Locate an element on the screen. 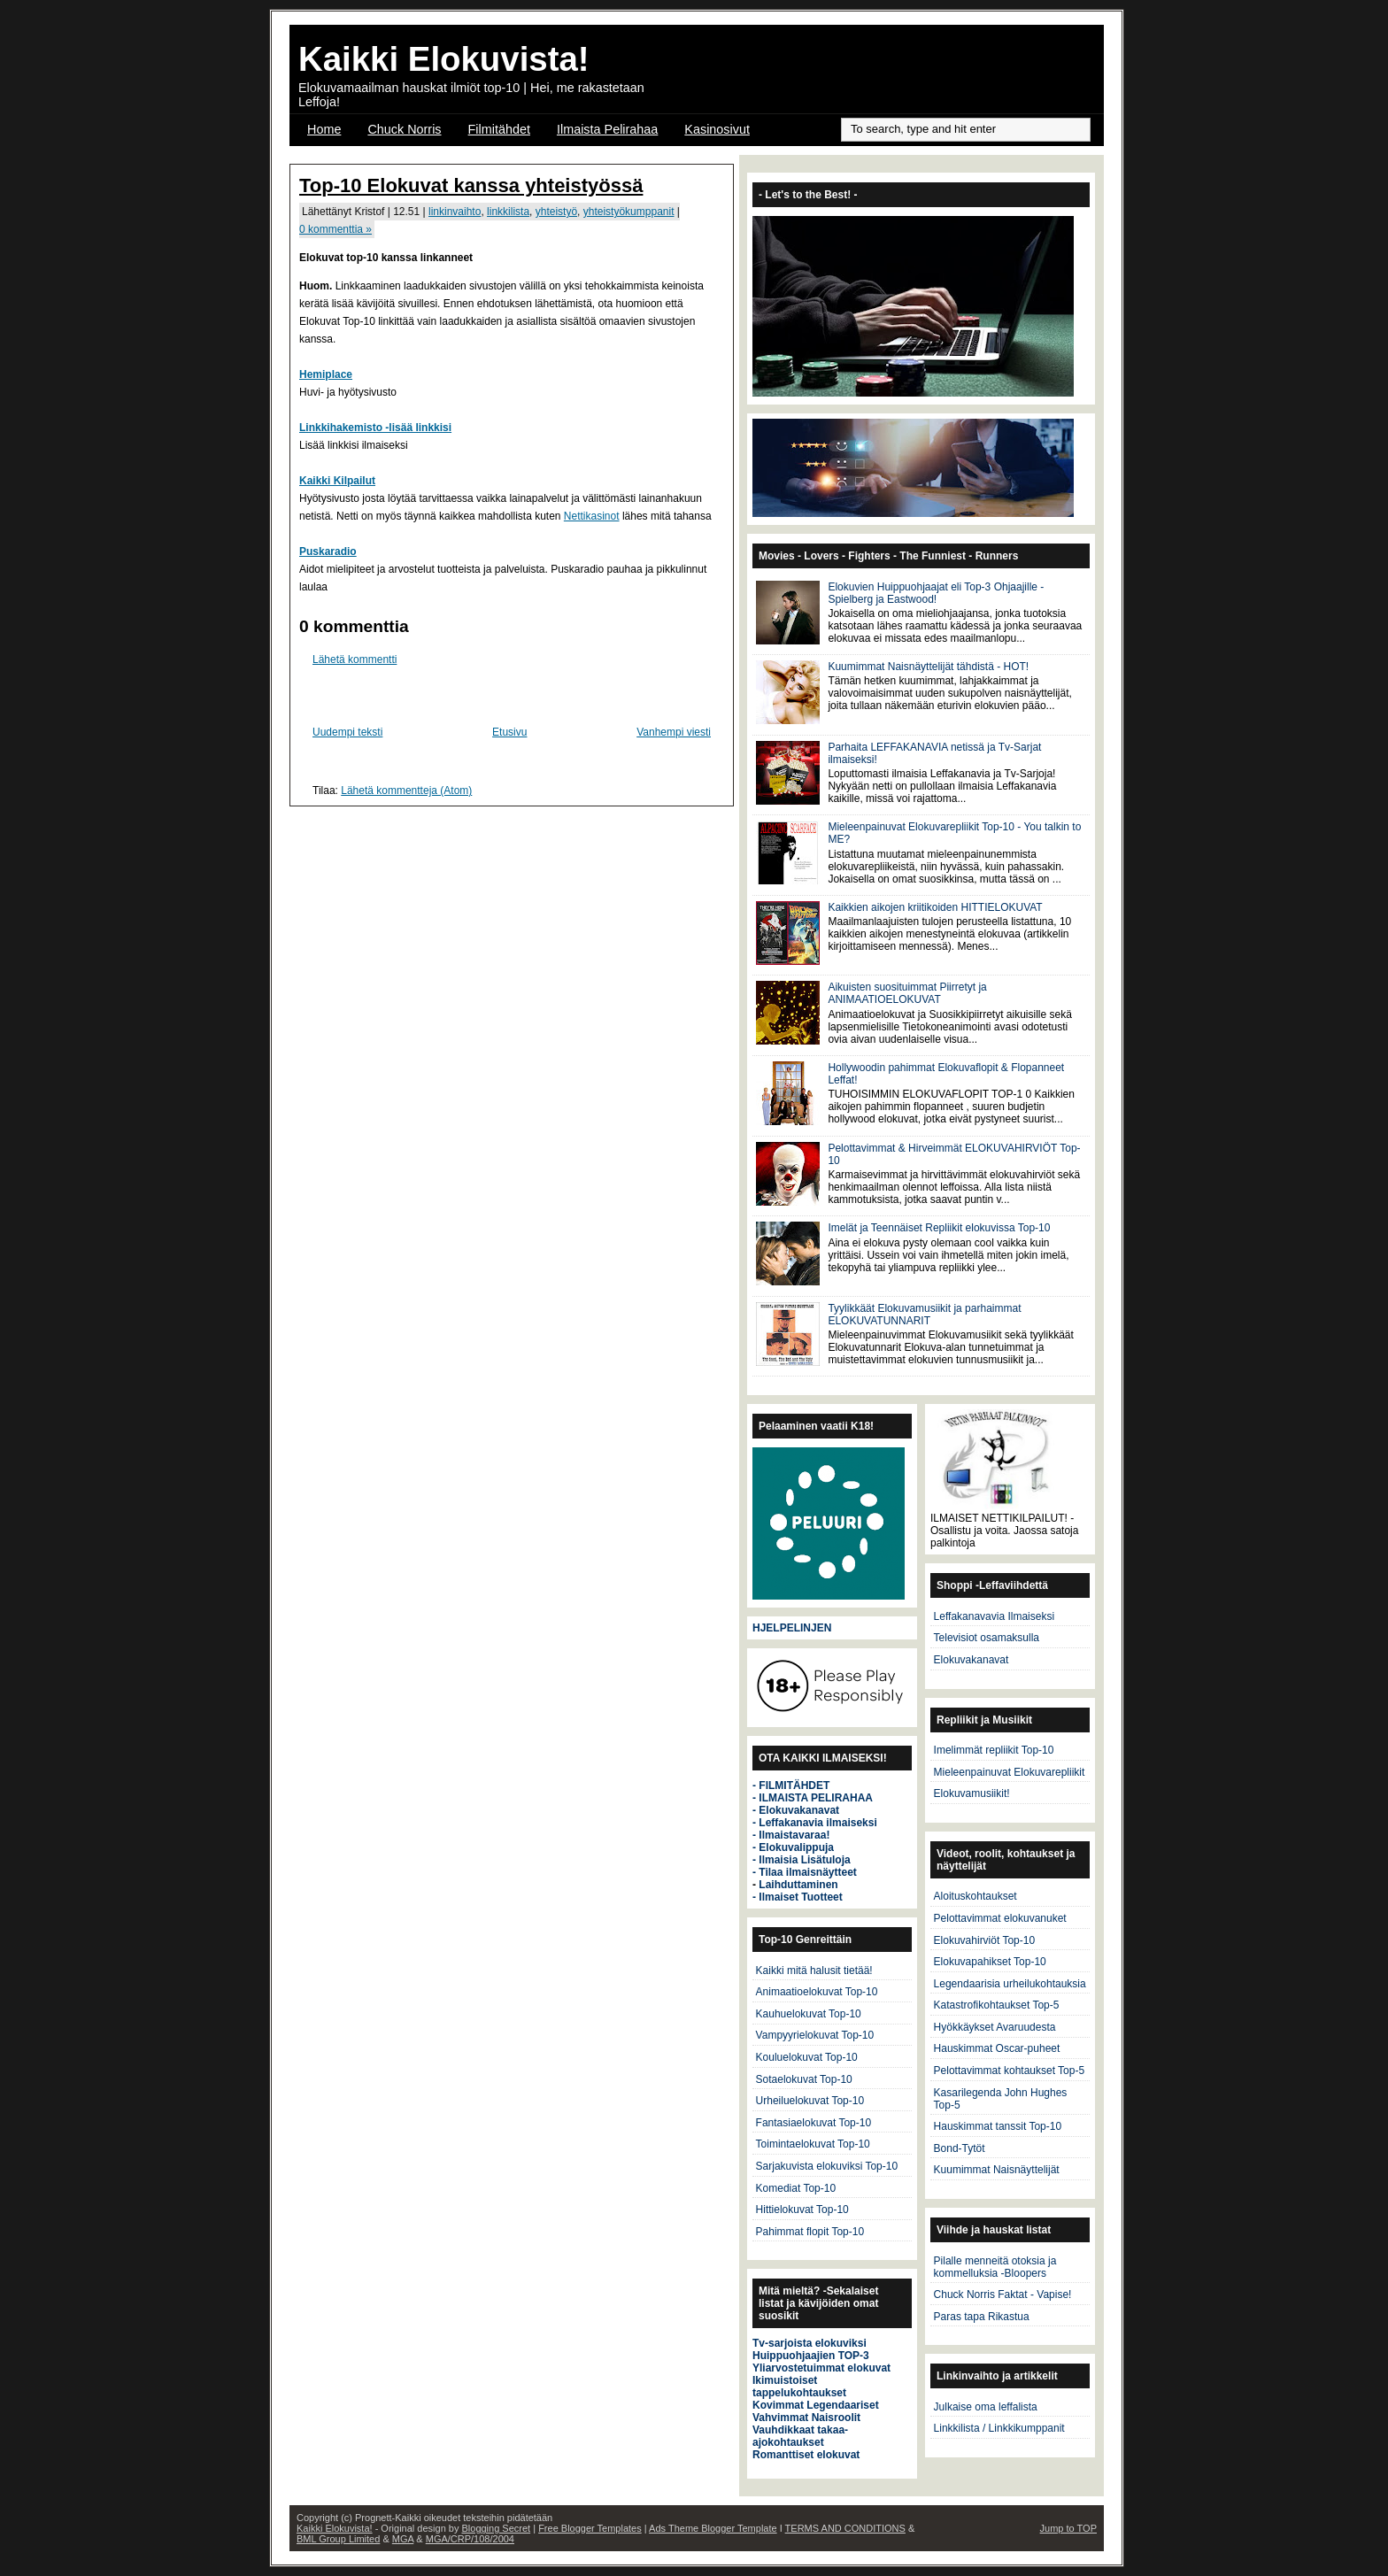 This screenshot has width=1388, height=2576. Chuck Norris is located at coordinates (404, 129).